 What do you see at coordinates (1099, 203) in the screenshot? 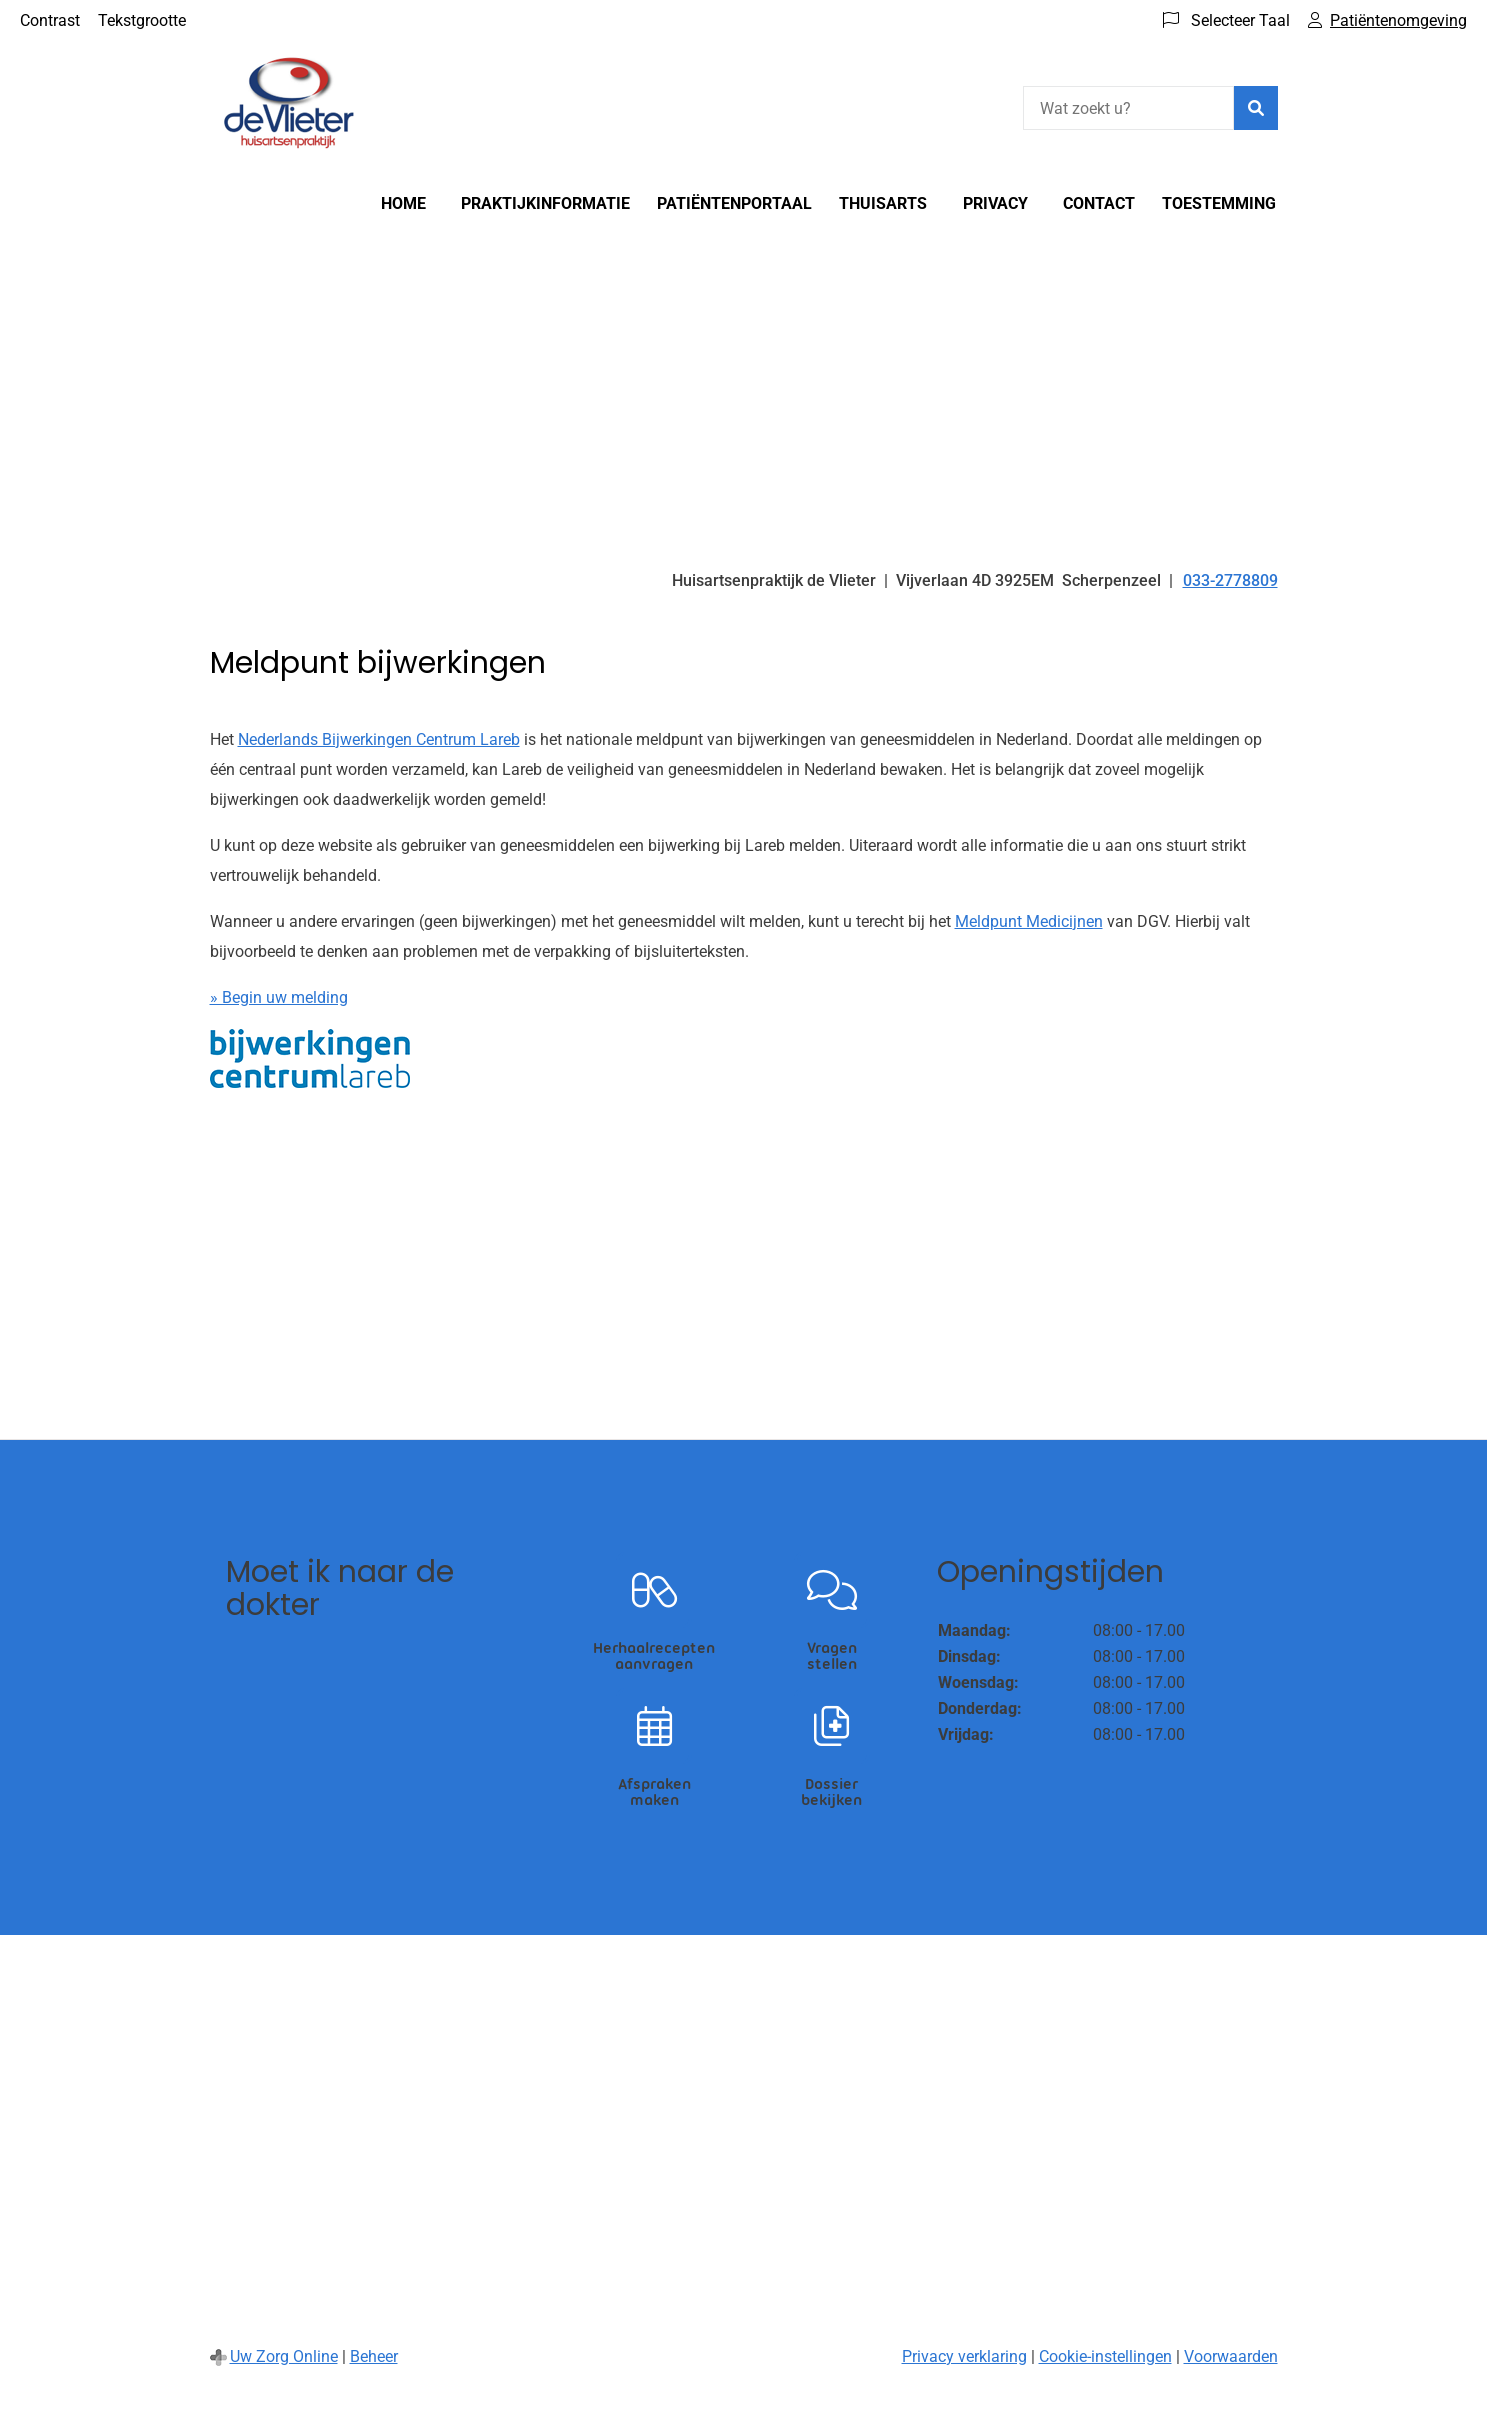
I see `Contact` at bounding box center [1099, 203].